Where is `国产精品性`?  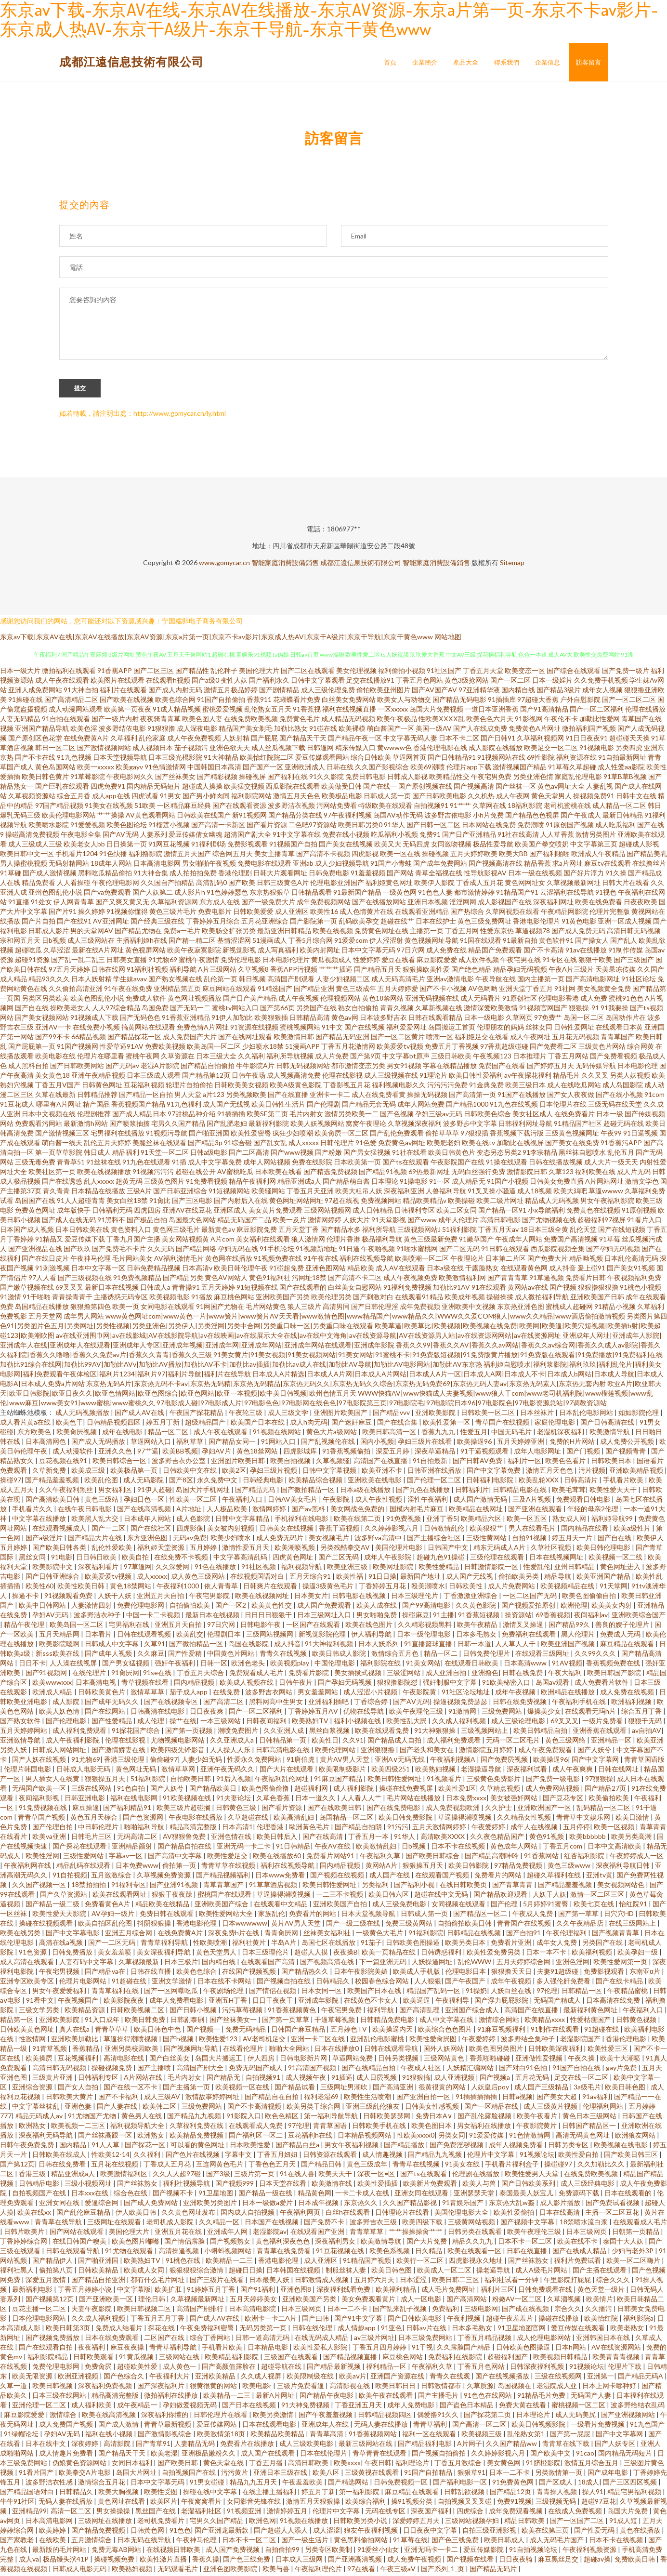
国产精品性 is located at coordinates (192, 673).